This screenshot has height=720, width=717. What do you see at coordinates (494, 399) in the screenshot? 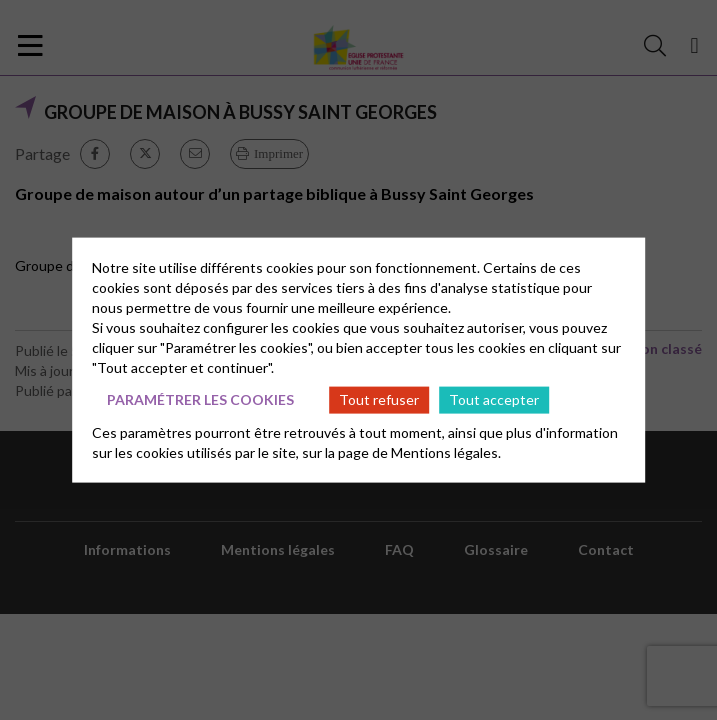
I see `Tout accepter` at bounding box center [494, 399].